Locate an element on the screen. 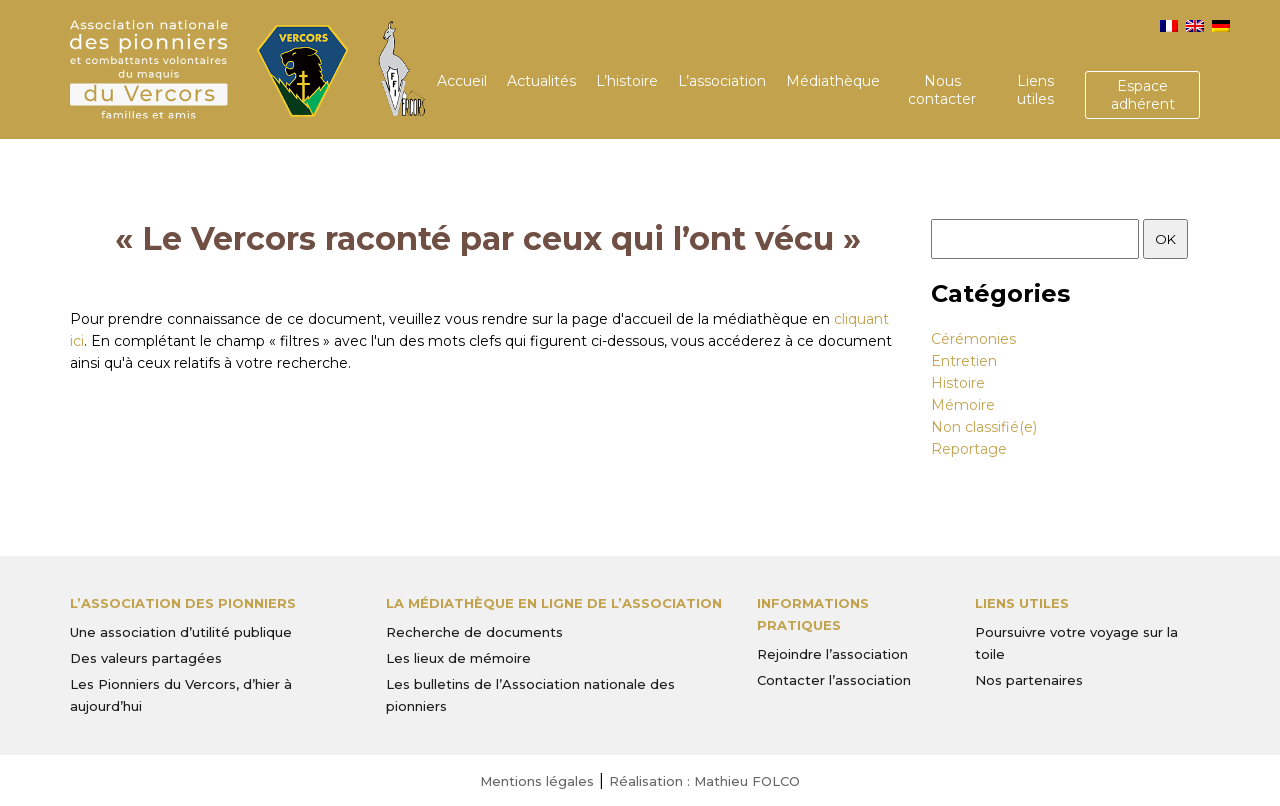 The image size is (1280, 806). Non classifié(e) is located at coordinates (984, 427).